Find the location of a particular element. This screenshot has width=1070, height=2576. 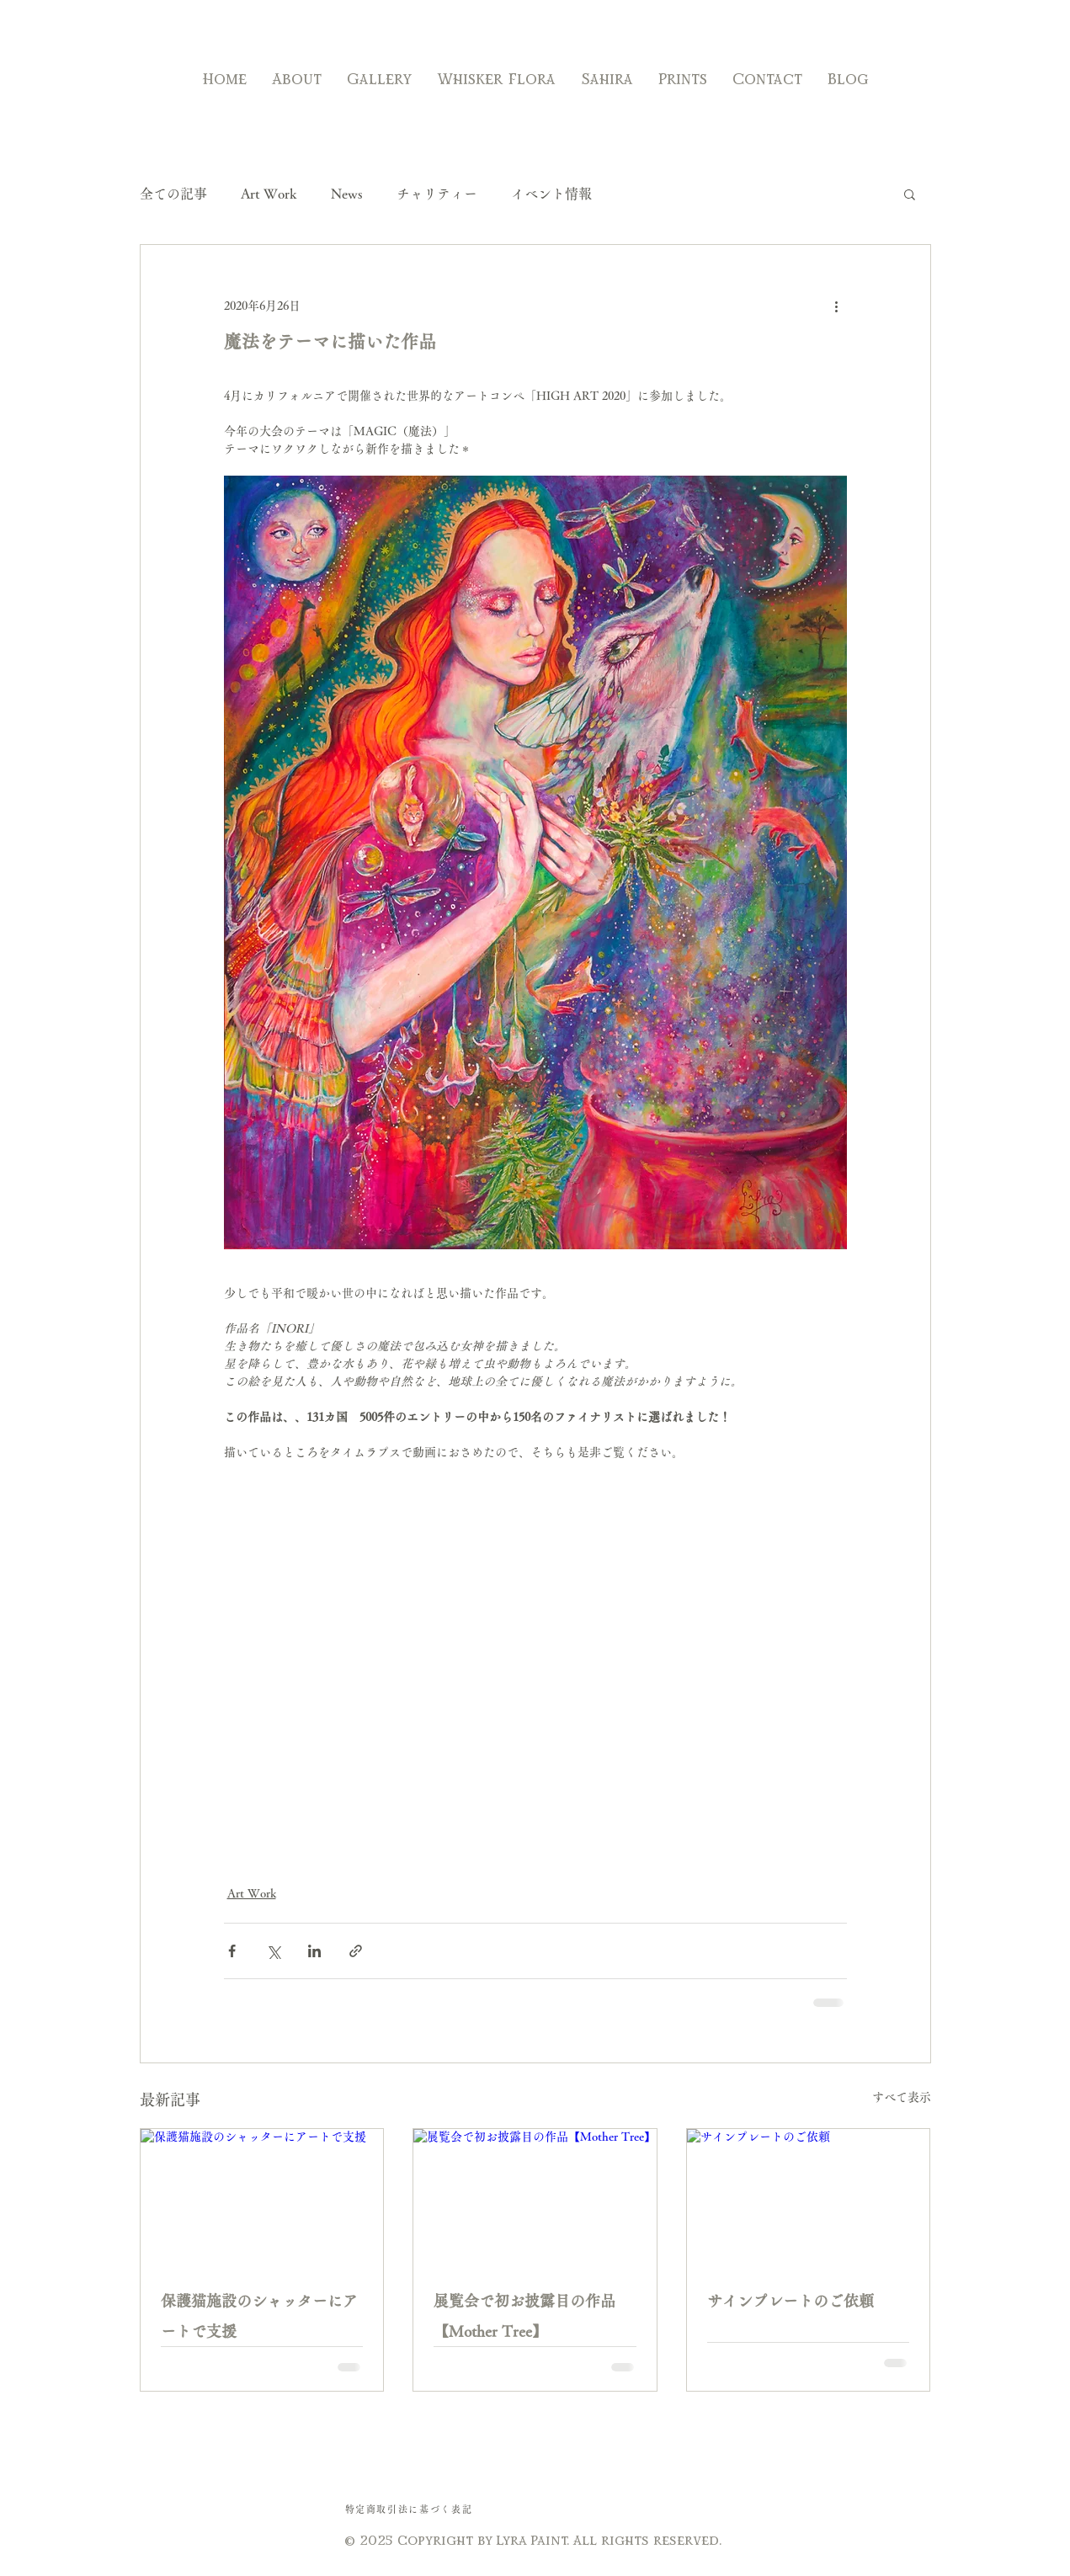

[Facebook でシェア] is located at coordinates (232, 1951).